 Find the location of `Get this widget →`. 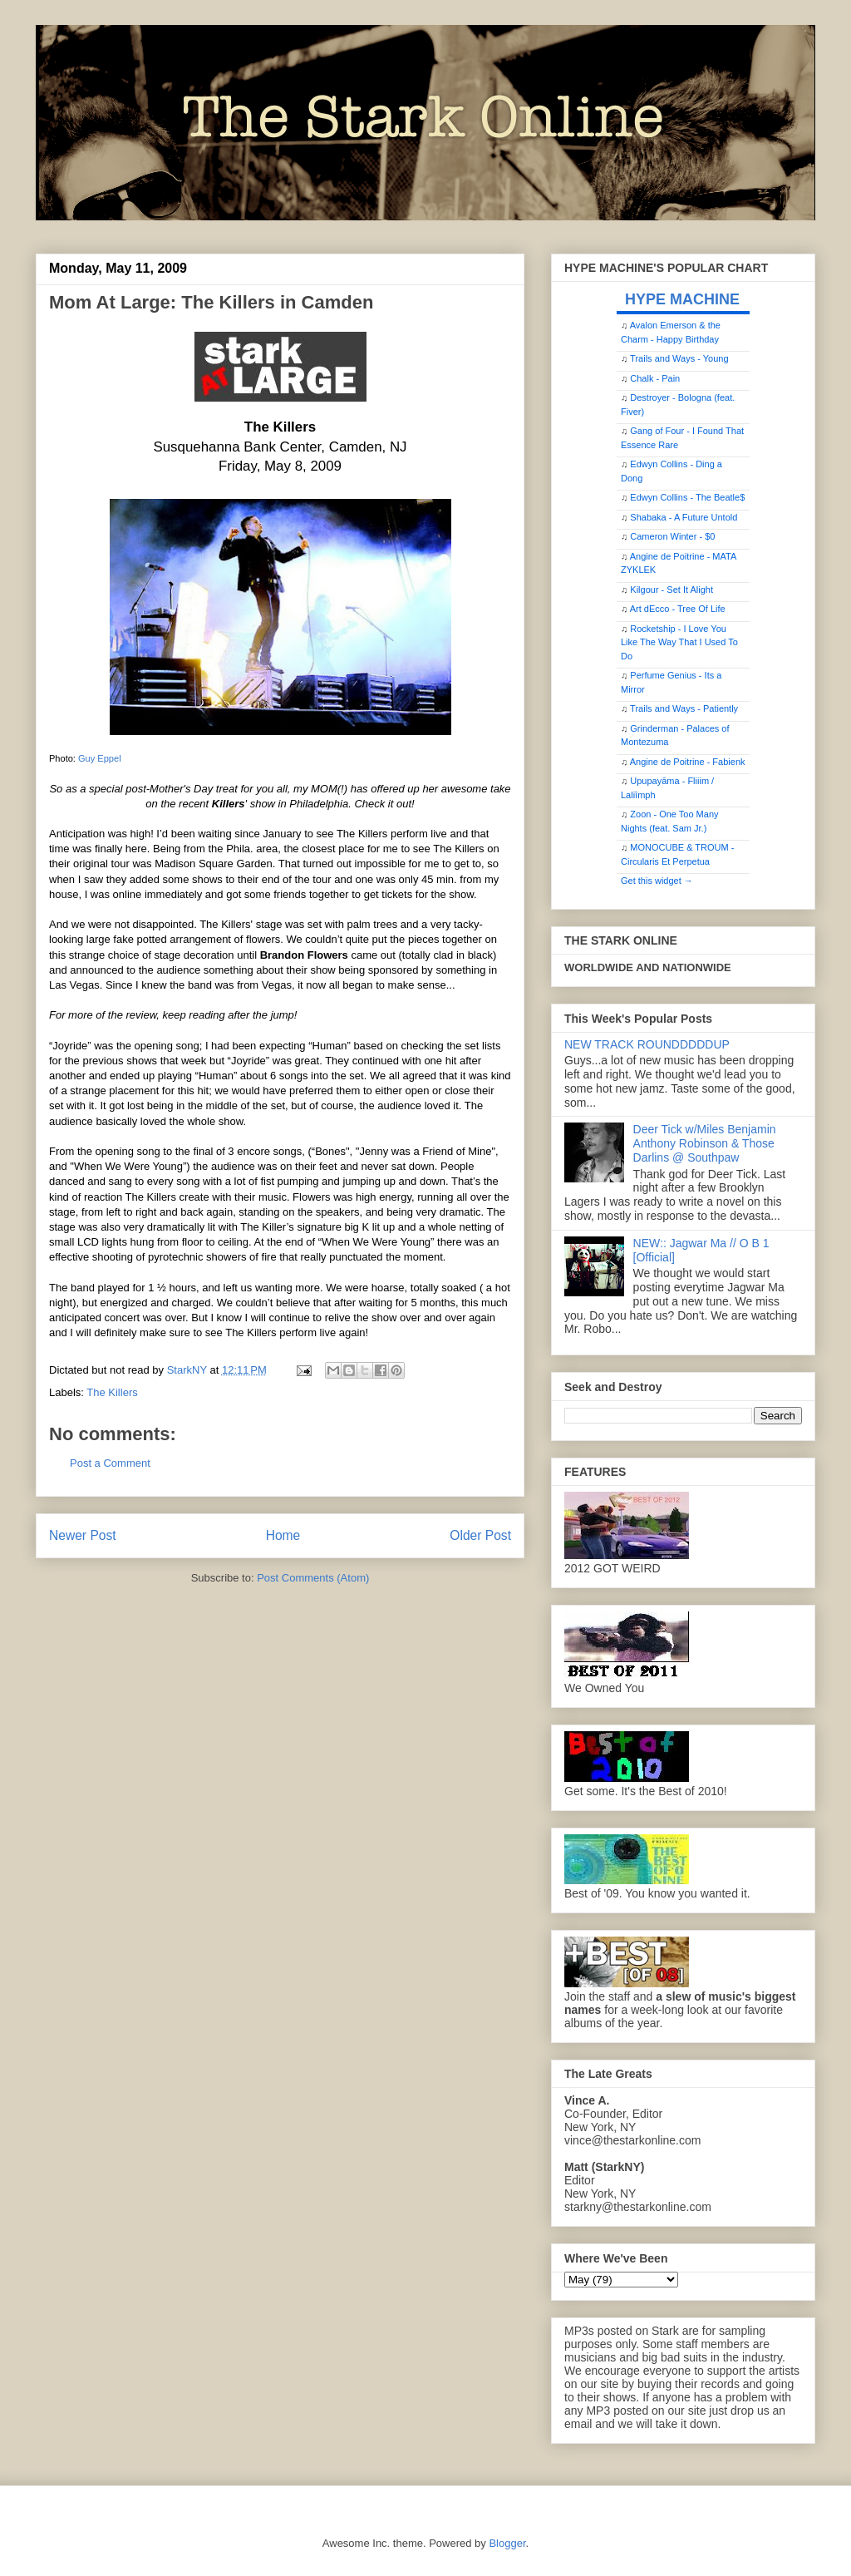

Get this widget → is located at coordinates (657, 881).